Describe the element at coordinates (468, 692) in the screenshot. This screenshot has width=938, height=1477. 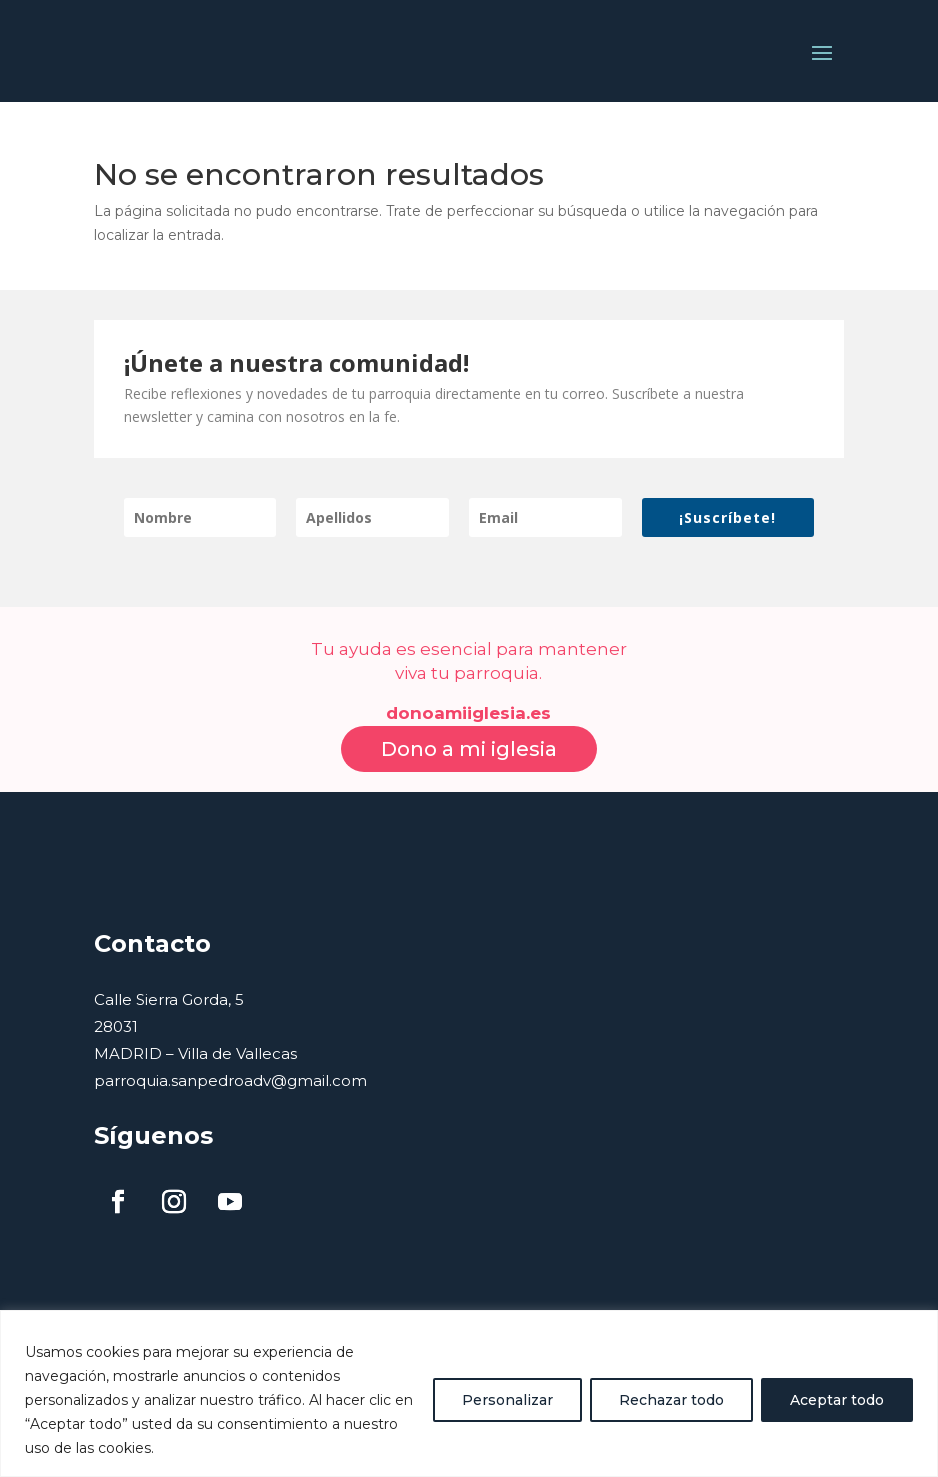
I see `donoamiiglesia.es` at that location.